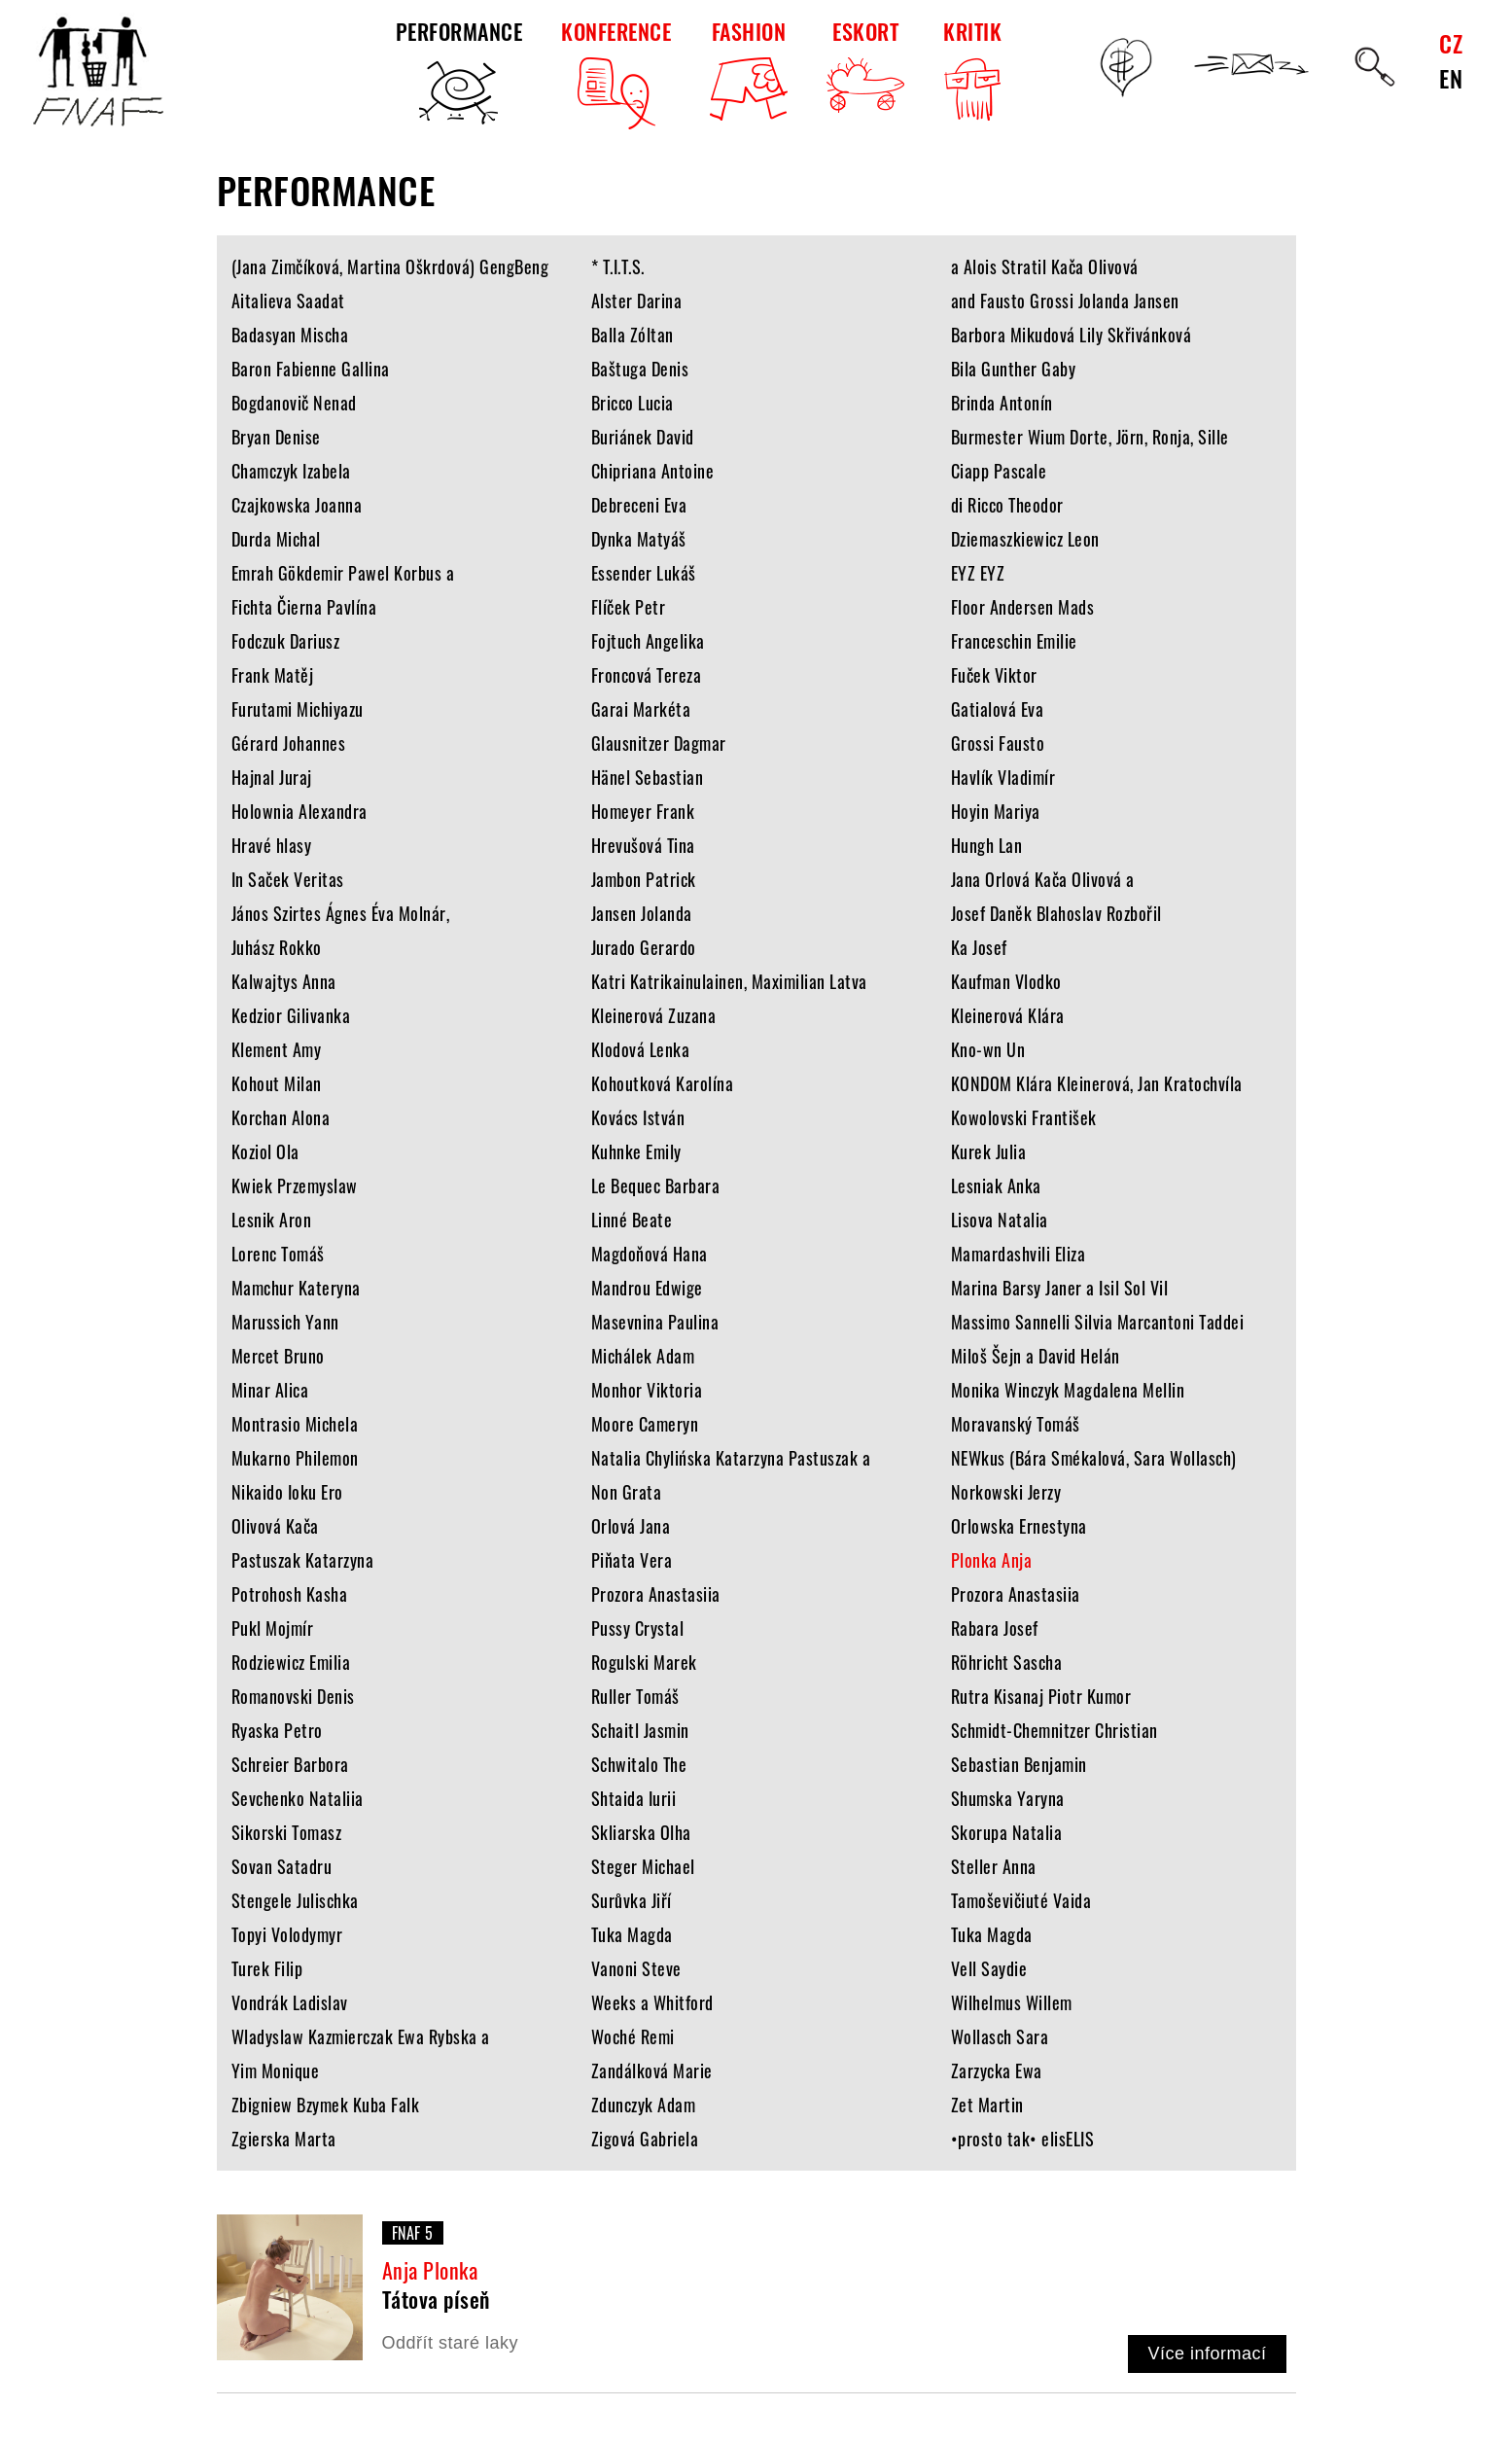  What do you see at coordinates (640, 1049) in the screenshot?
I see `Klodová Lenka` at bounding box center [640, 1049].